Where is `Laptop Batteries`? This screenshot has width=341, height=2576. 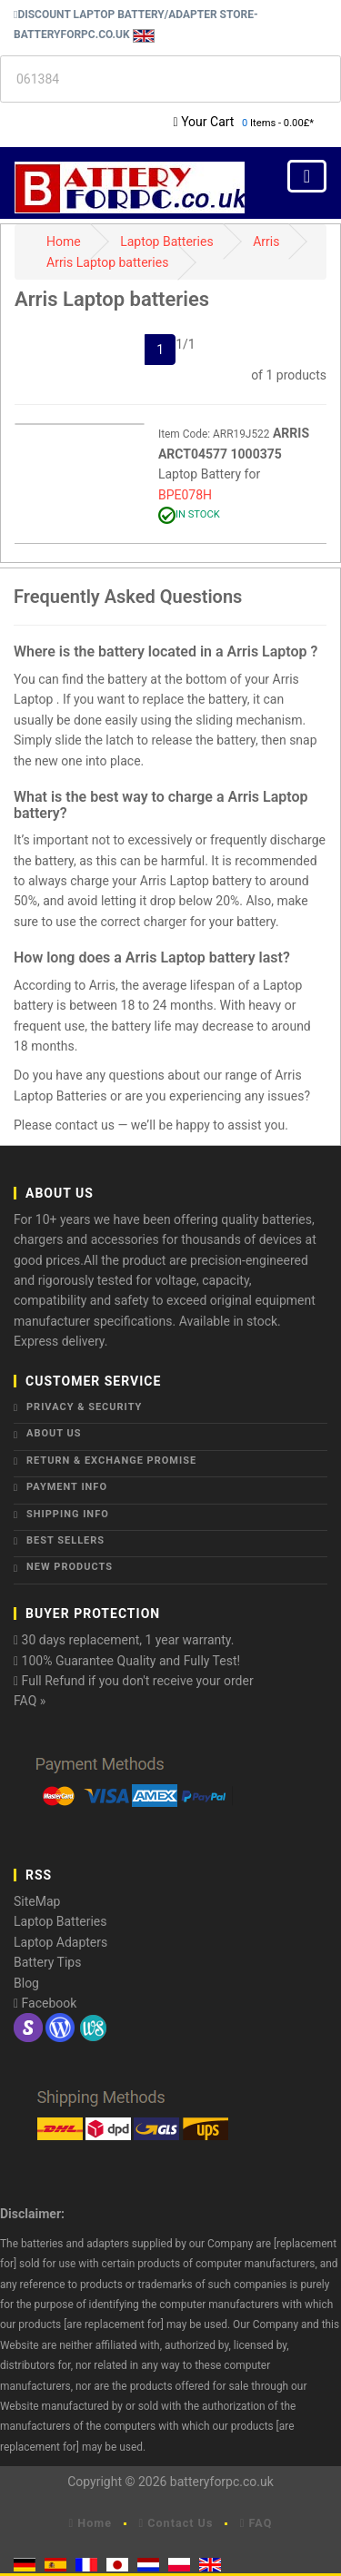
Laptop Batteries is located at coordinates (167, 241).